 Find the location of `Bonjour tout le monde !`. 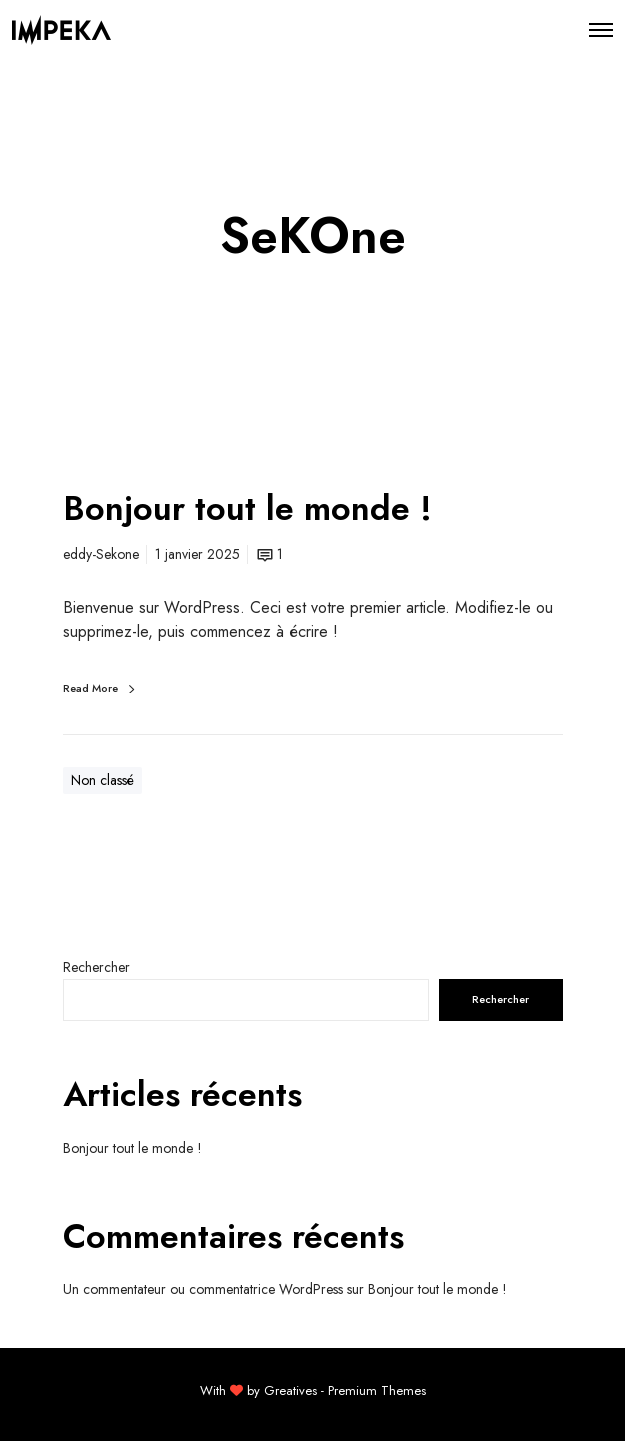

Bonjour tout le monde ! is located at coordinates (132, 1148).